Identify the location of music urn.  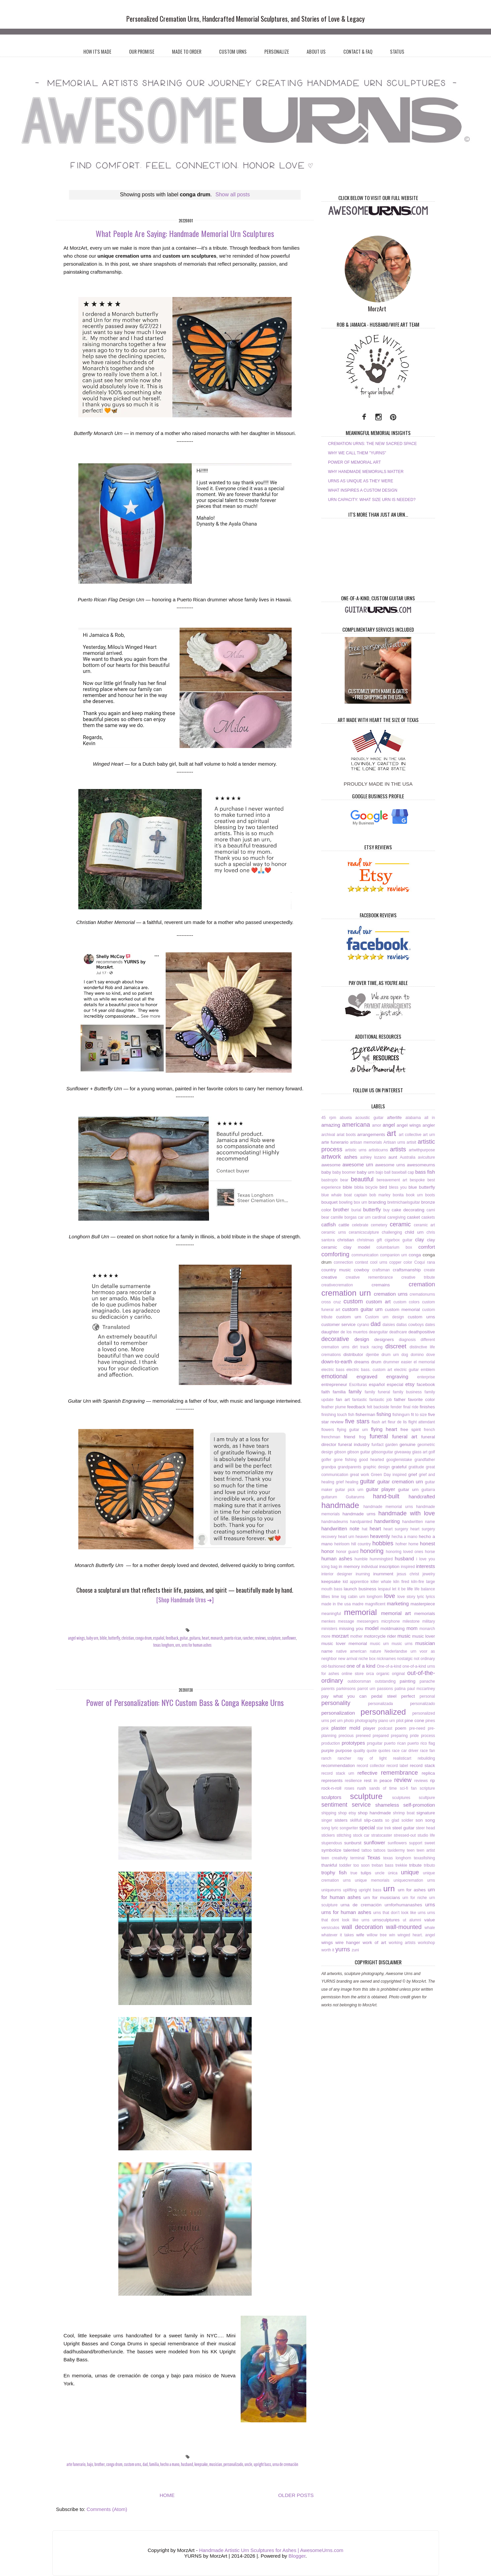
(379, 1643).